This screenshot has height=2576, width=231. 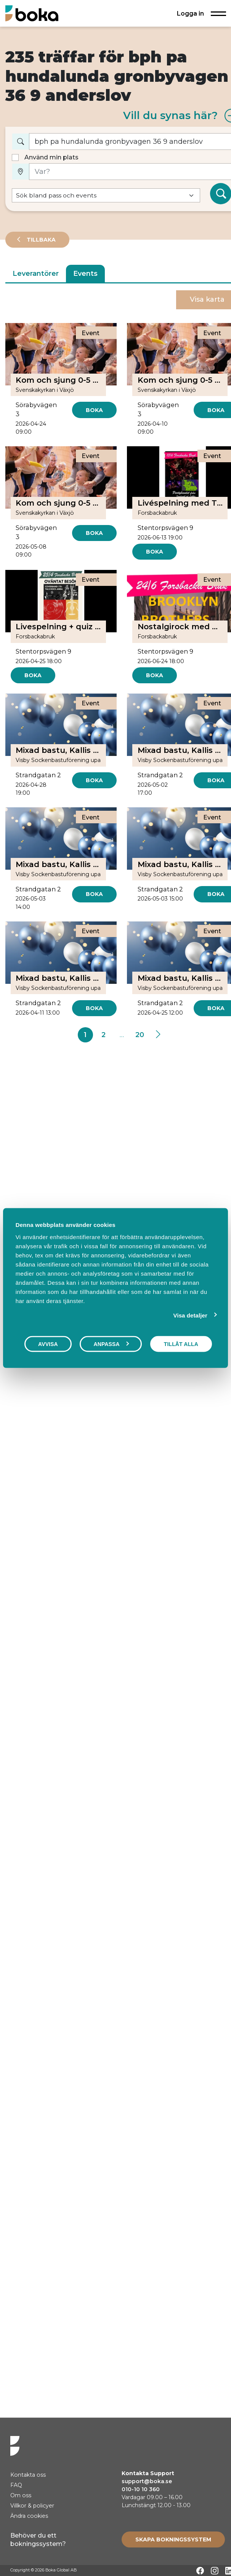 I want to click on [Create booking system], so click(x=173, y=2539).